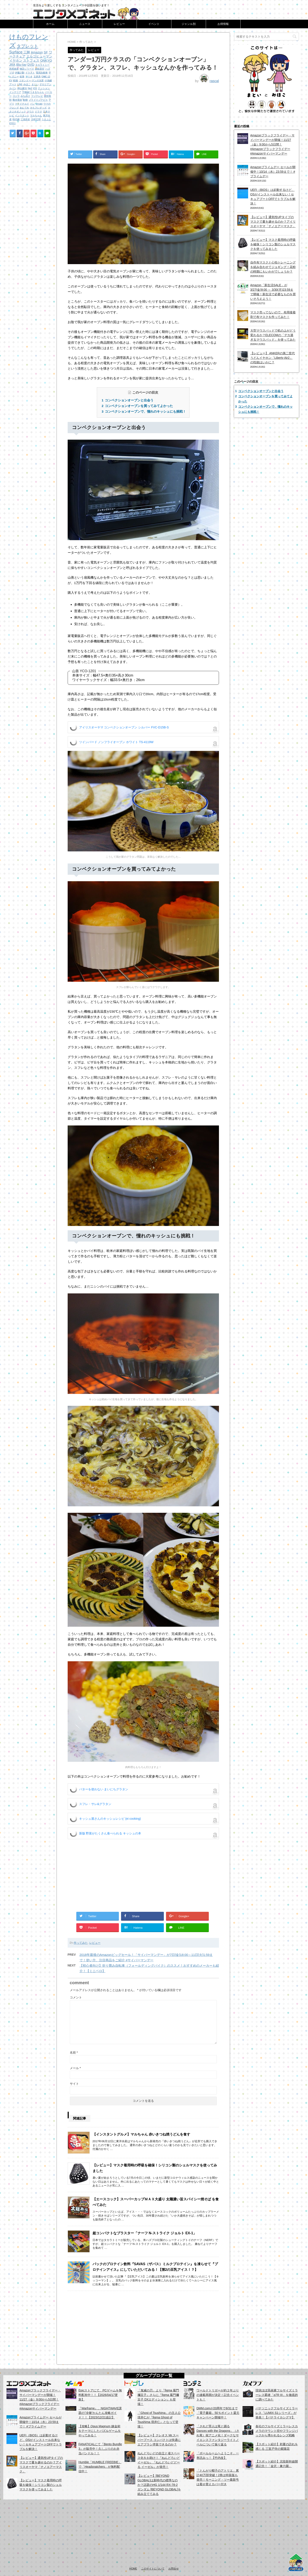 The width and height of the screenshot is (308, 2576). What do you see at coordinates (17, 100) in the screenshot?
I see `橋本環奈 [橋本環奈 (1個の項目)]` at bounding box center [17, 100].